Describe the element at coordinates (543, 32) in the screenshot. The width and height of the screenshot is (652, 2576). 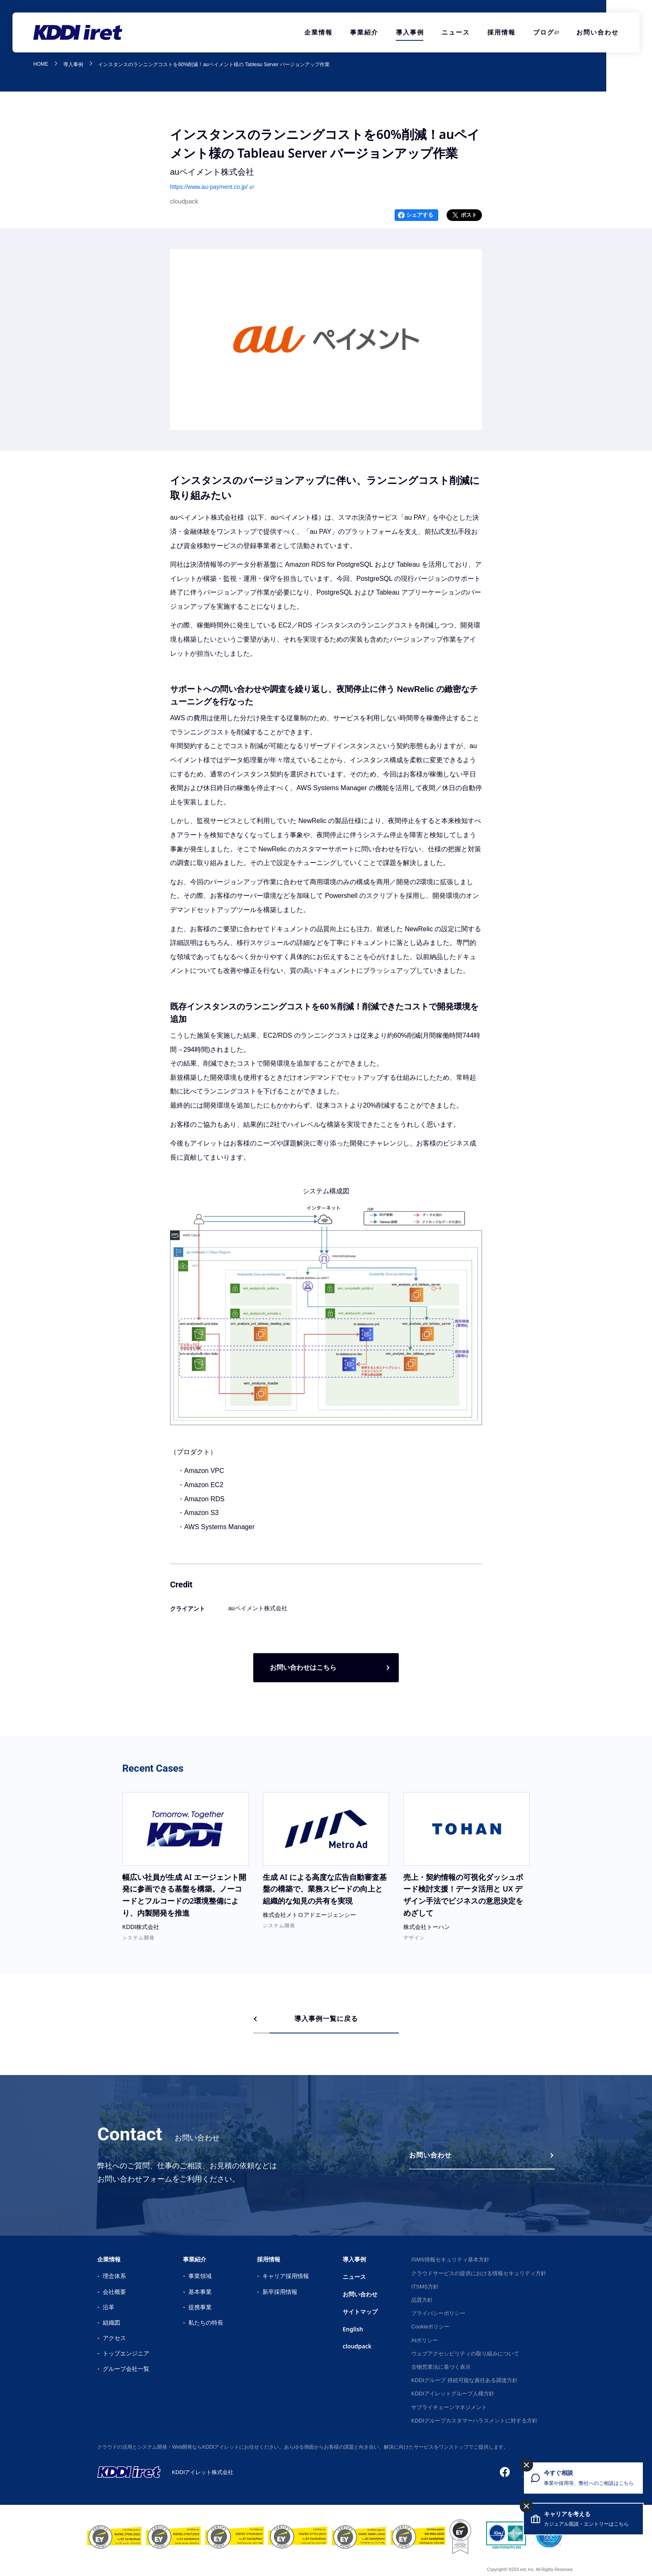
I see `ブログ` at that location.